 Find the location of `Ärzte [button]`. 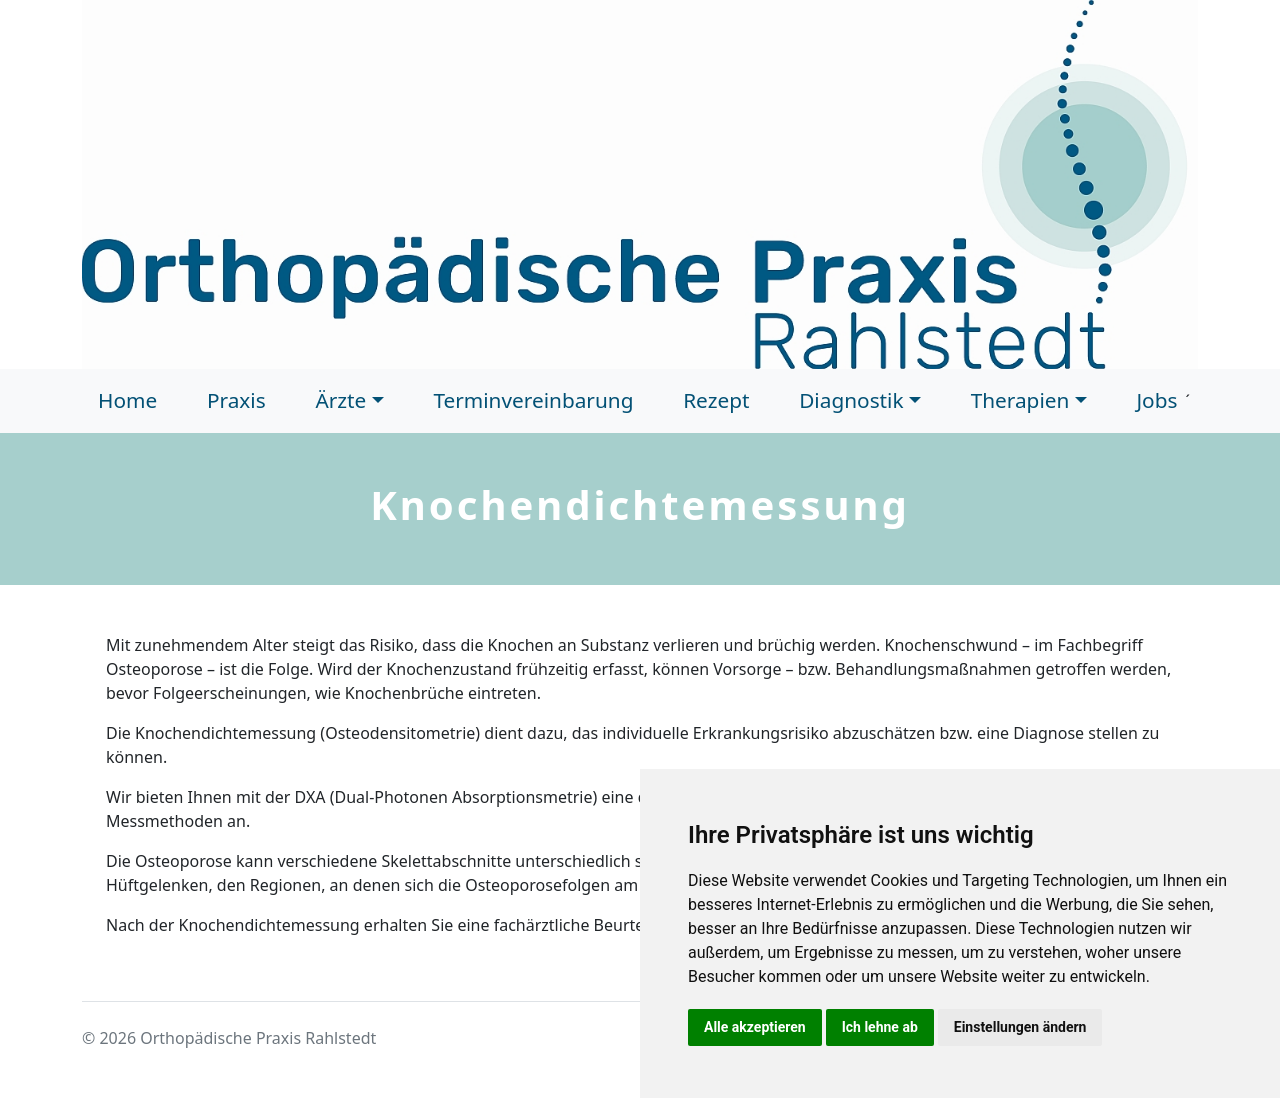

Ärzte [button] is located at coordinates (340, 400).